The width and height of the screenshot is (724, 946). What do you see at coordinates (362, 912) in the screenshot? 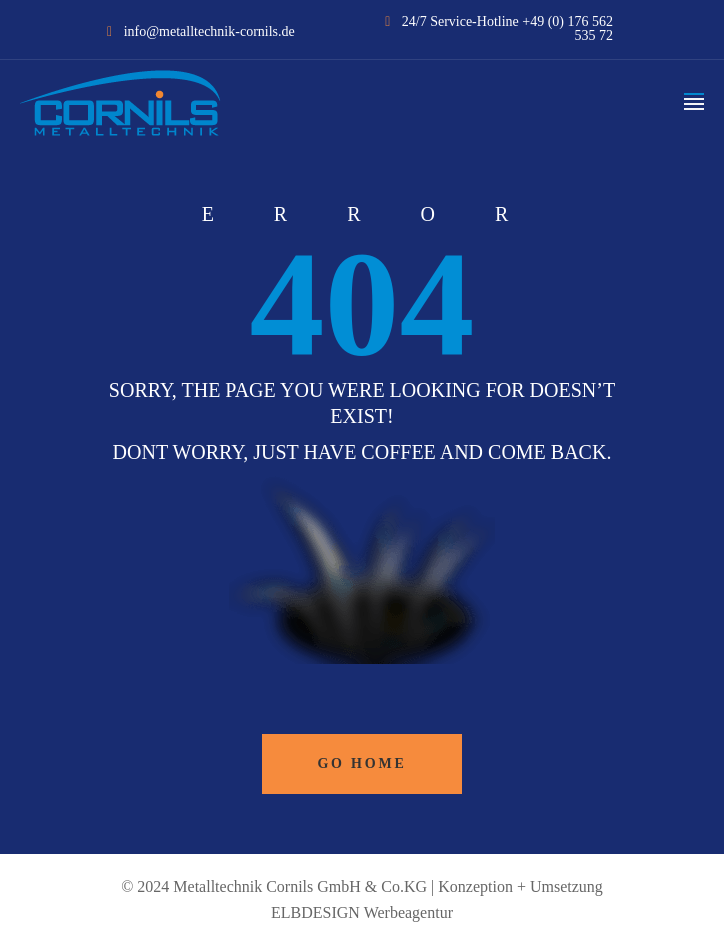
I see `ELBDESIGN Werbeagentur` at bounding box center [362, 912].